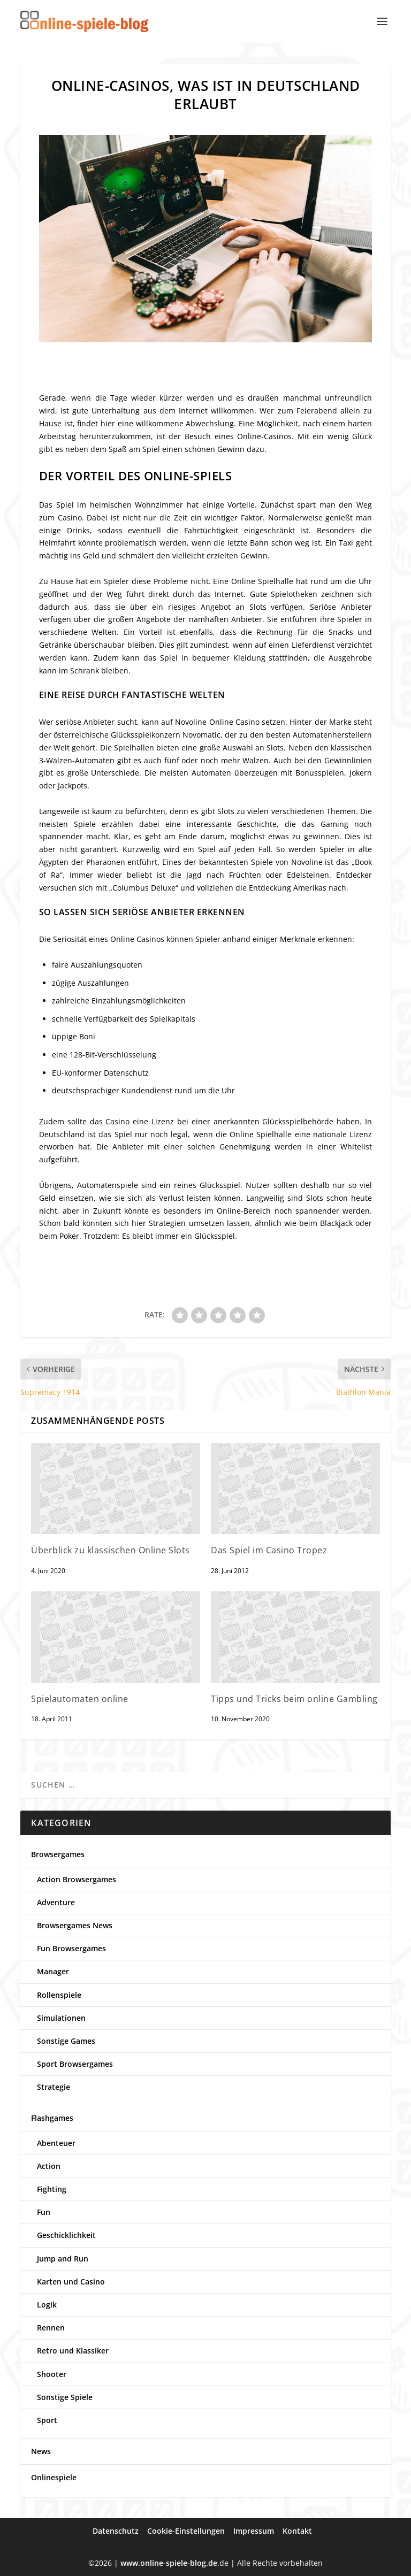  Describe the element at coordinates (48, 2166) in the screenshot. I see `Action` at that location.